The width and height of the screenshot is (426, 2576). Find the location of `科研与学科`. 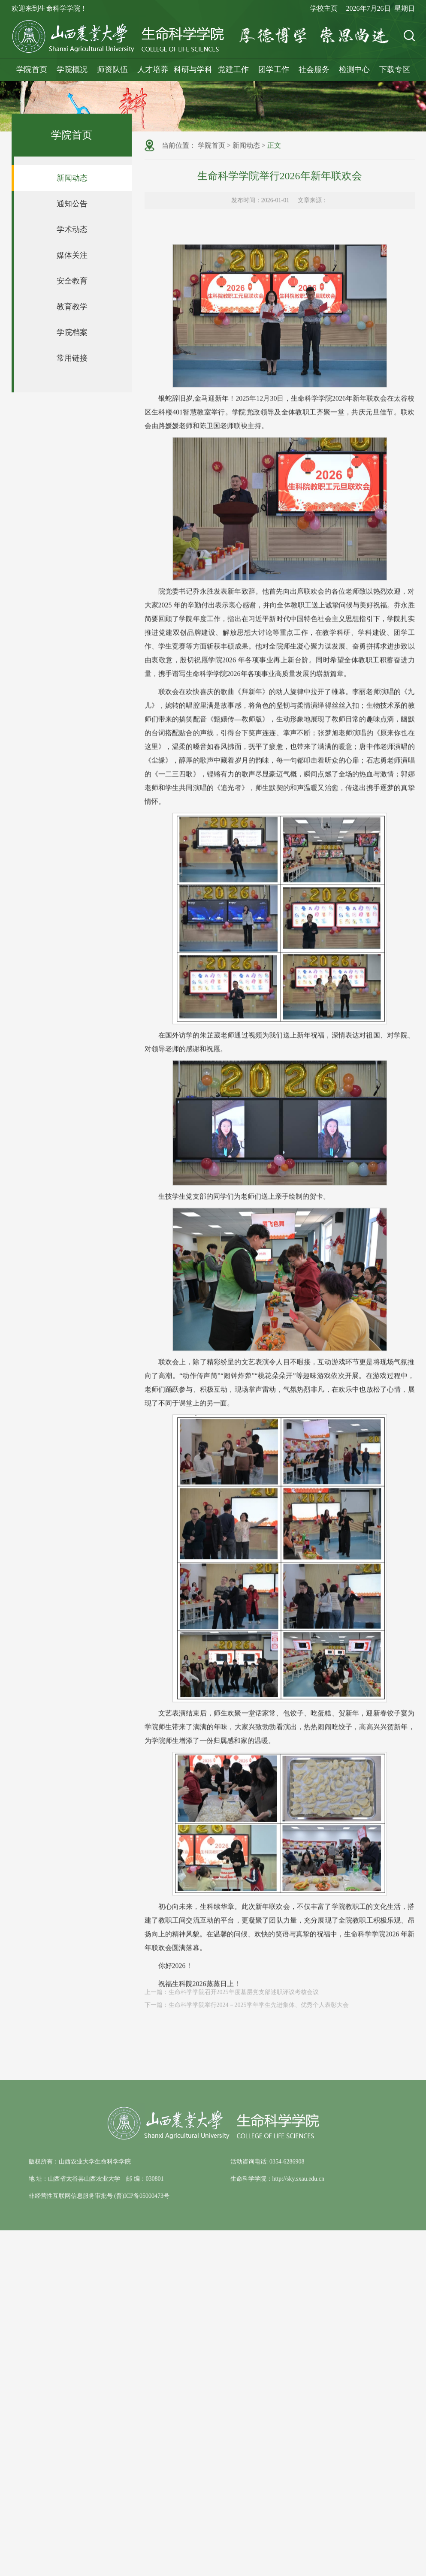

科研与学科 is located at coordinates (193, 69).